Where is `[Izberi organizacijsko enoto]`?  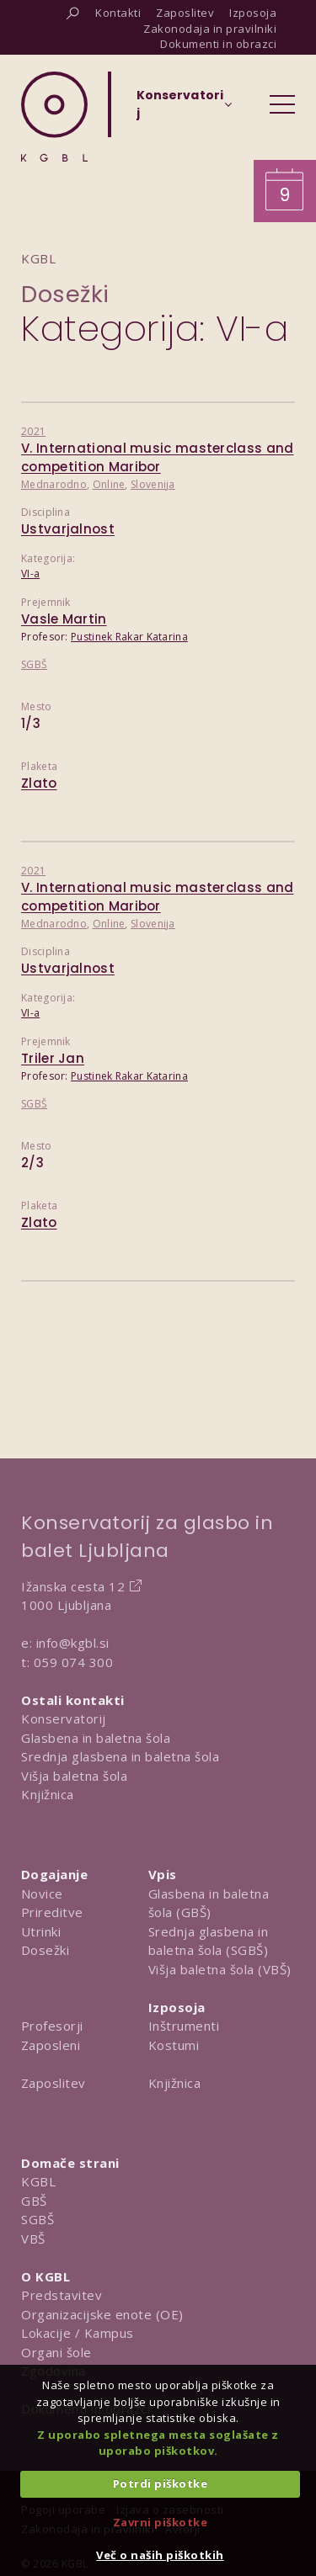 [Izberi organizacijsko enoto] is located at coordinates (180, 109).